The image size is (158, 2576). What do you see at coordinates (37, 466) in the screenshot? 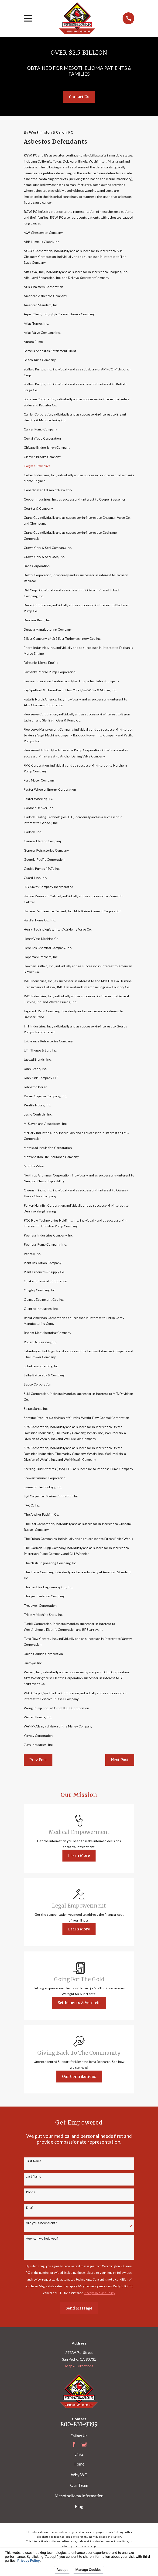
I see `Colgate-Palmolive` at bounding box center [37, 466].